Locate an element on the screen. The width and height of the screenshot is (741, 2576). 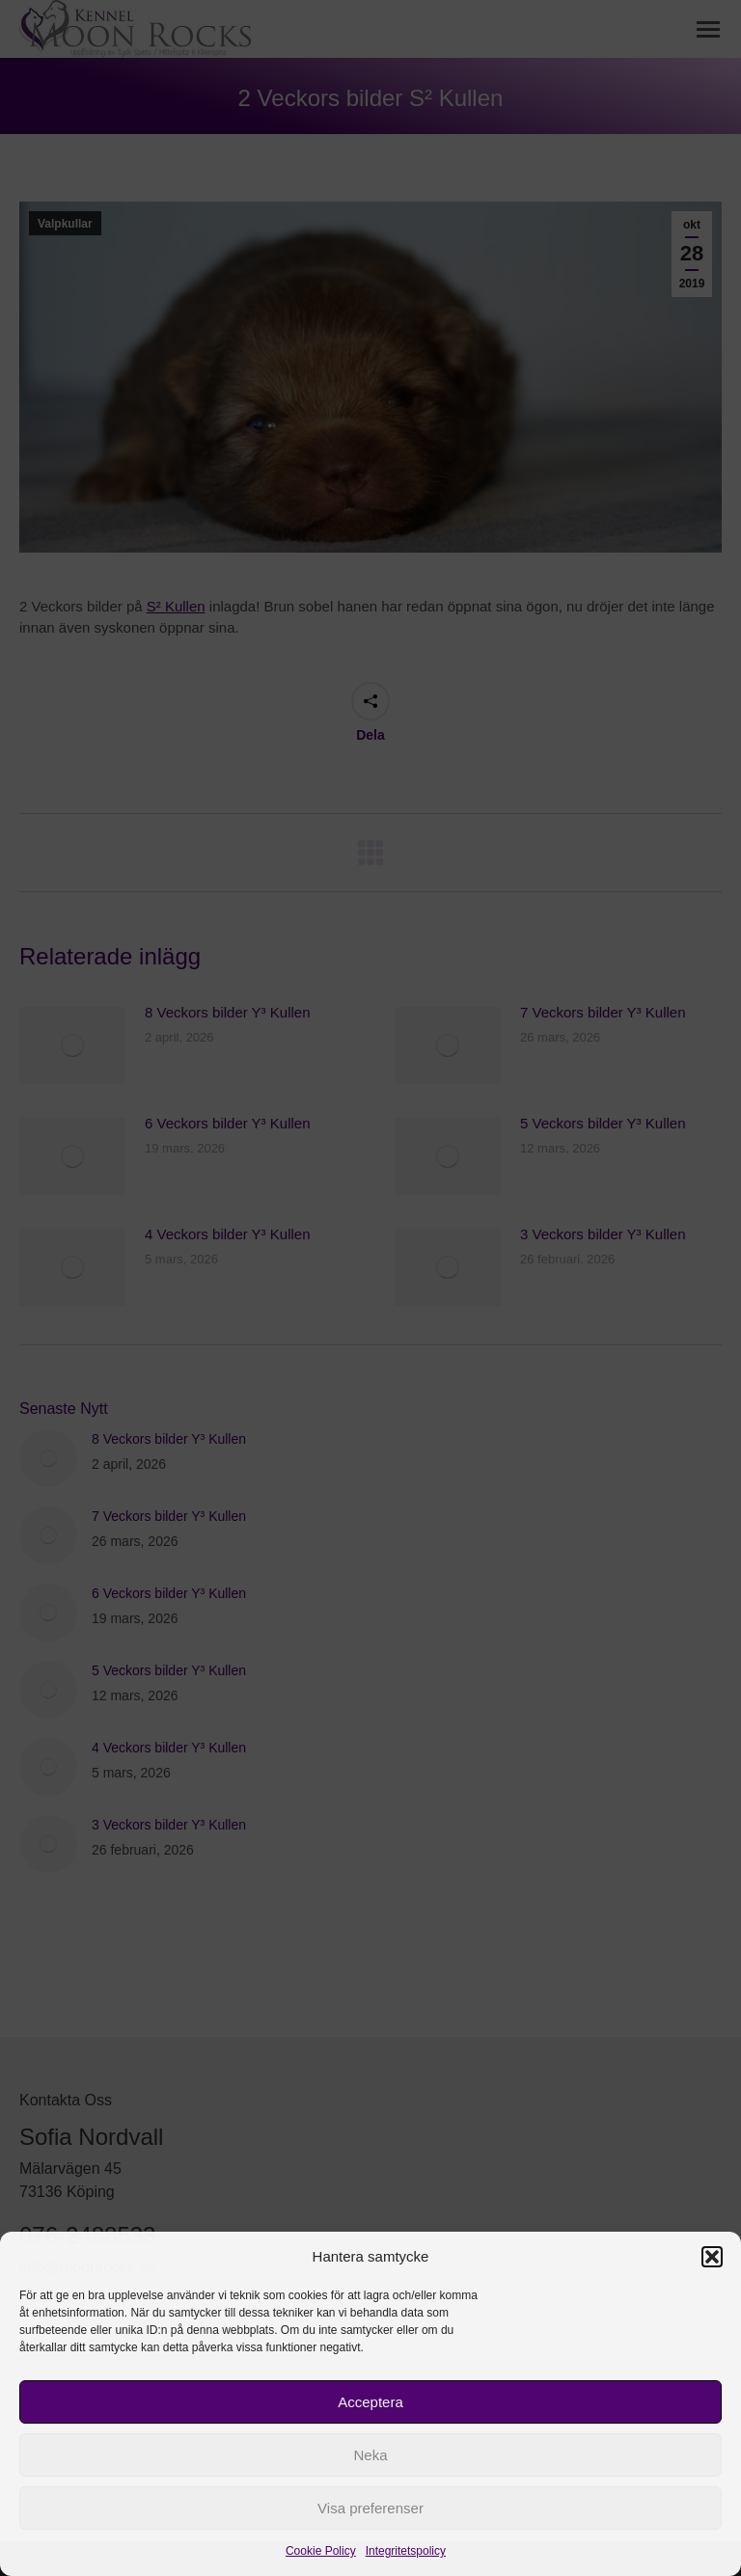
Acceptera is located at coordinates (370, 2402).